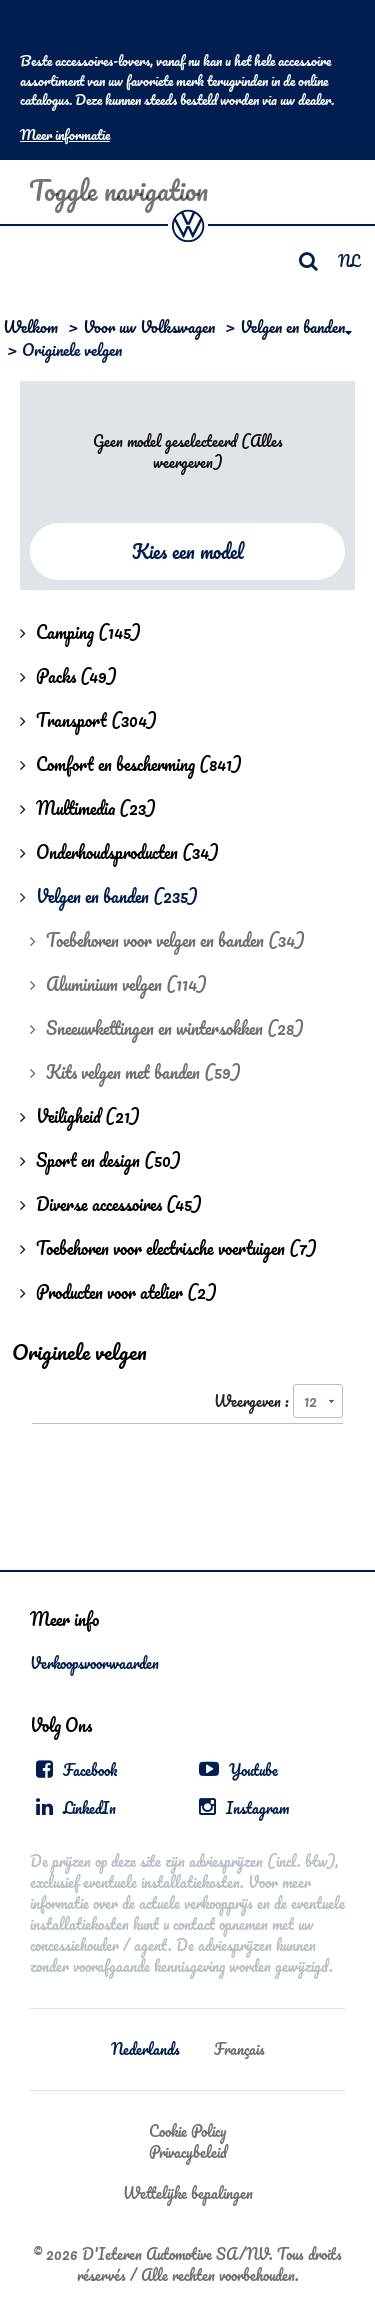 The height and width of the screenshot is (2311, 375). What do you see at coordinates (118, 1292) in the screenshot?
I see `Producten voor atelier` at bounding box center [118, 1292].